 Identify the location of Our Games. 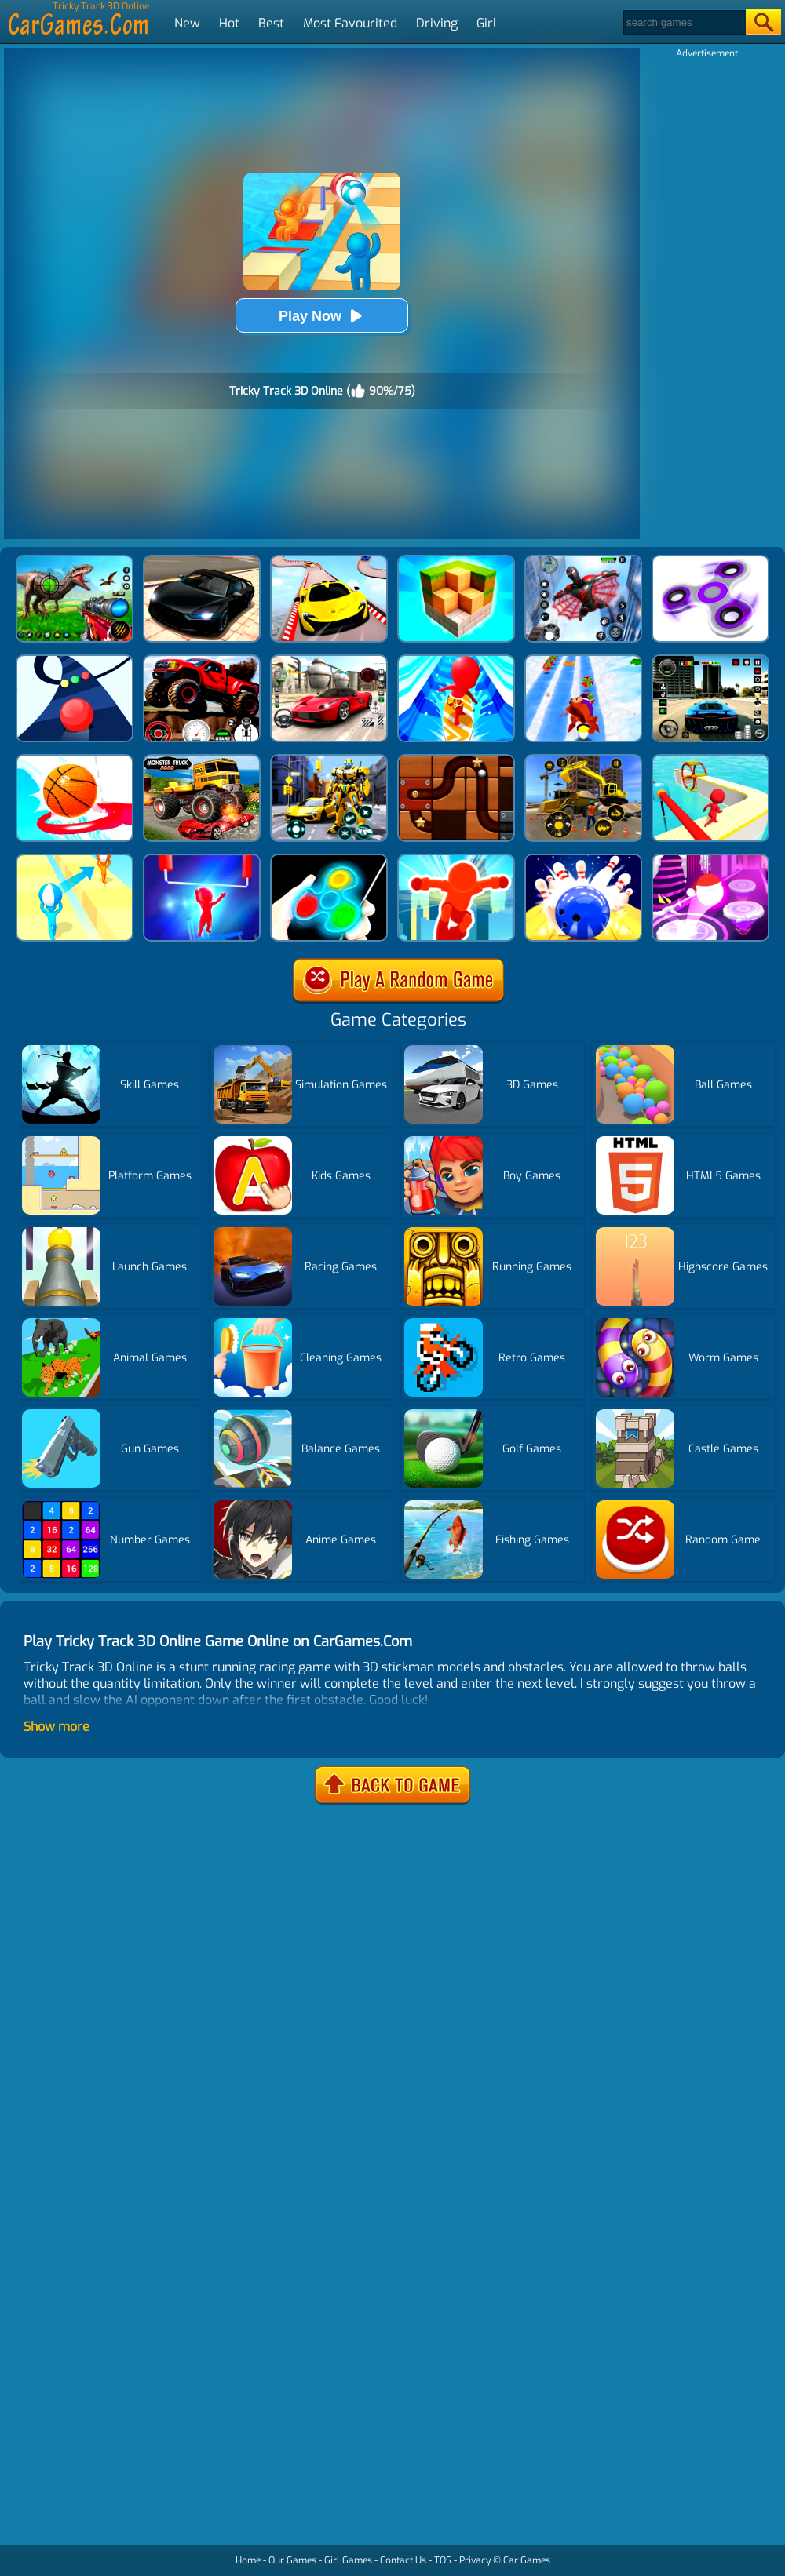
(292, 2560).